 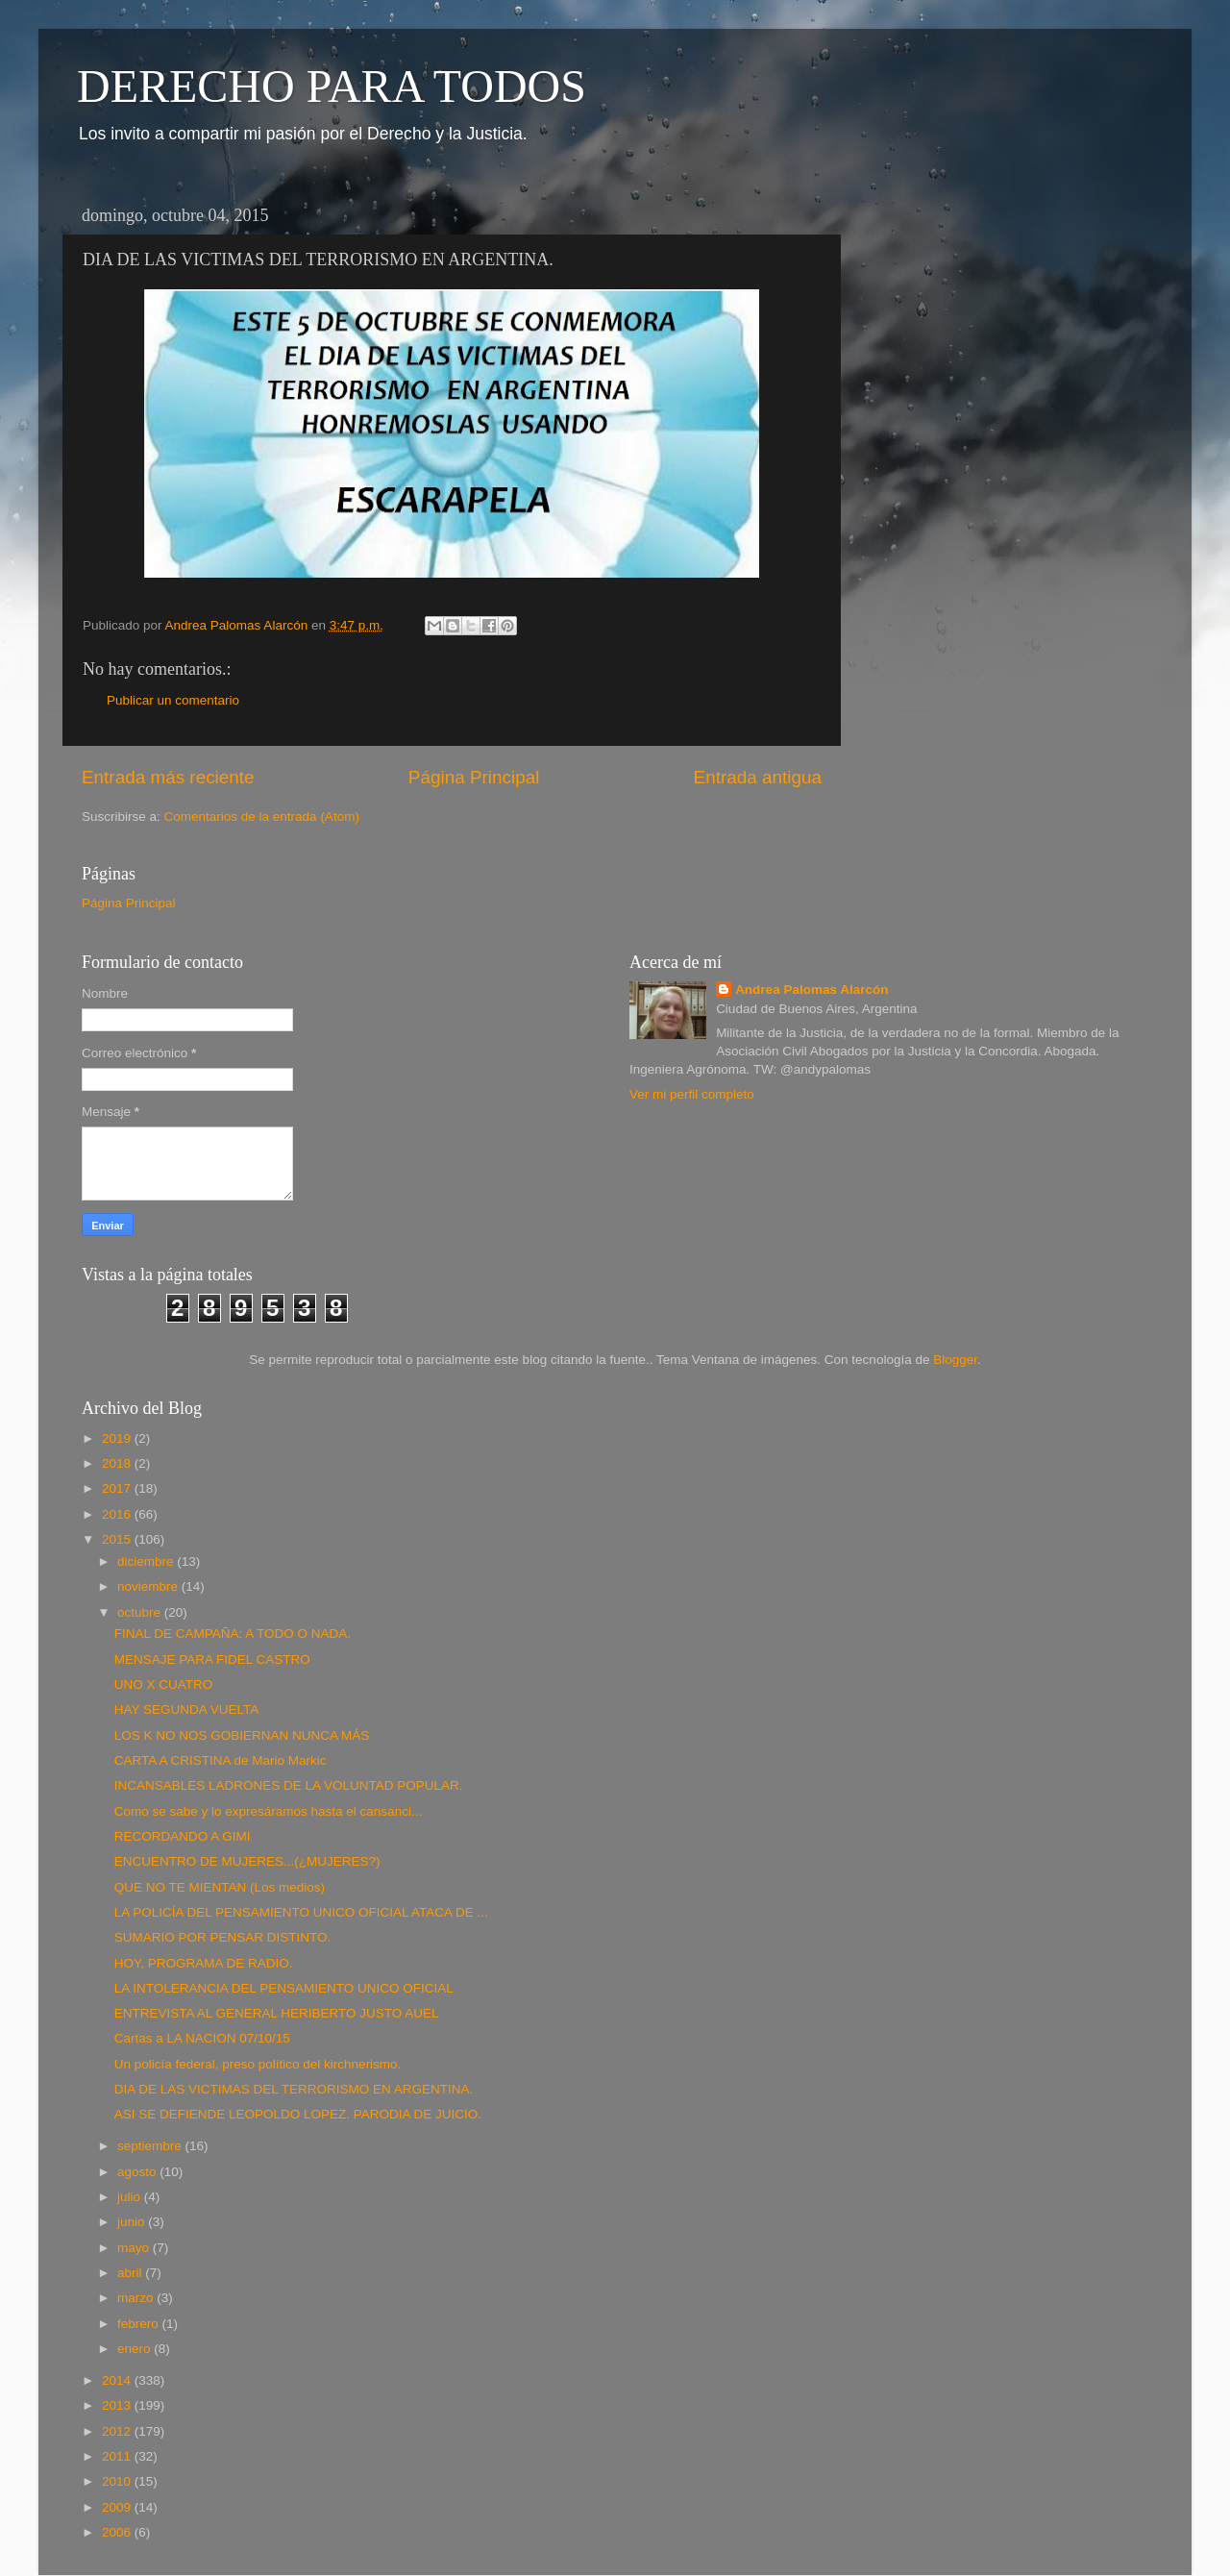 What do you see at coordinates (135, 2348) in the screenshot?
I see `enero` at bounding box center [135, 2348].